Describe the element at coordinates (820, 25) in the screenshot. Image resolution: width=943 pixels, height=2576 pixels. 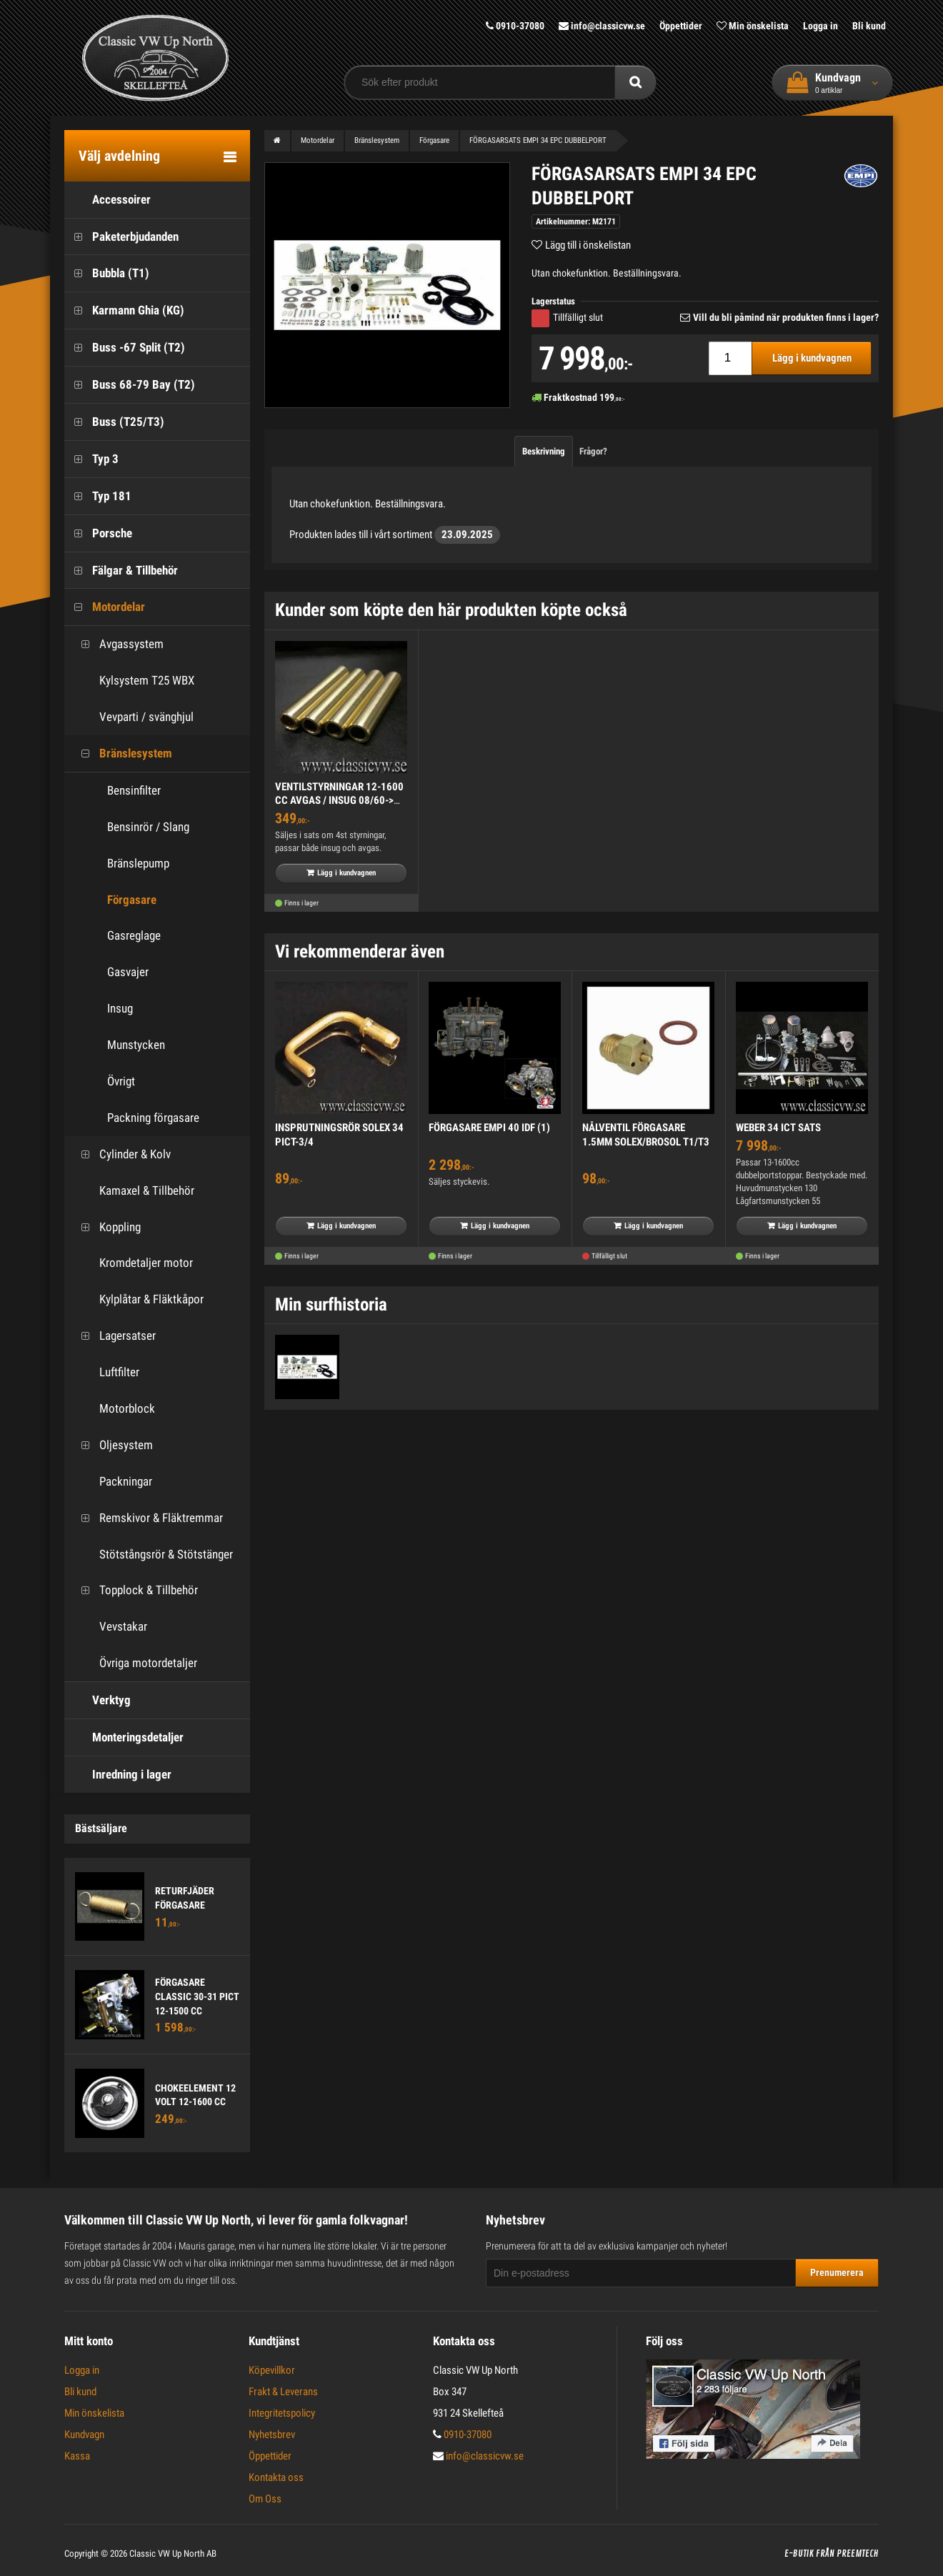
I see `Logga in` at that location.